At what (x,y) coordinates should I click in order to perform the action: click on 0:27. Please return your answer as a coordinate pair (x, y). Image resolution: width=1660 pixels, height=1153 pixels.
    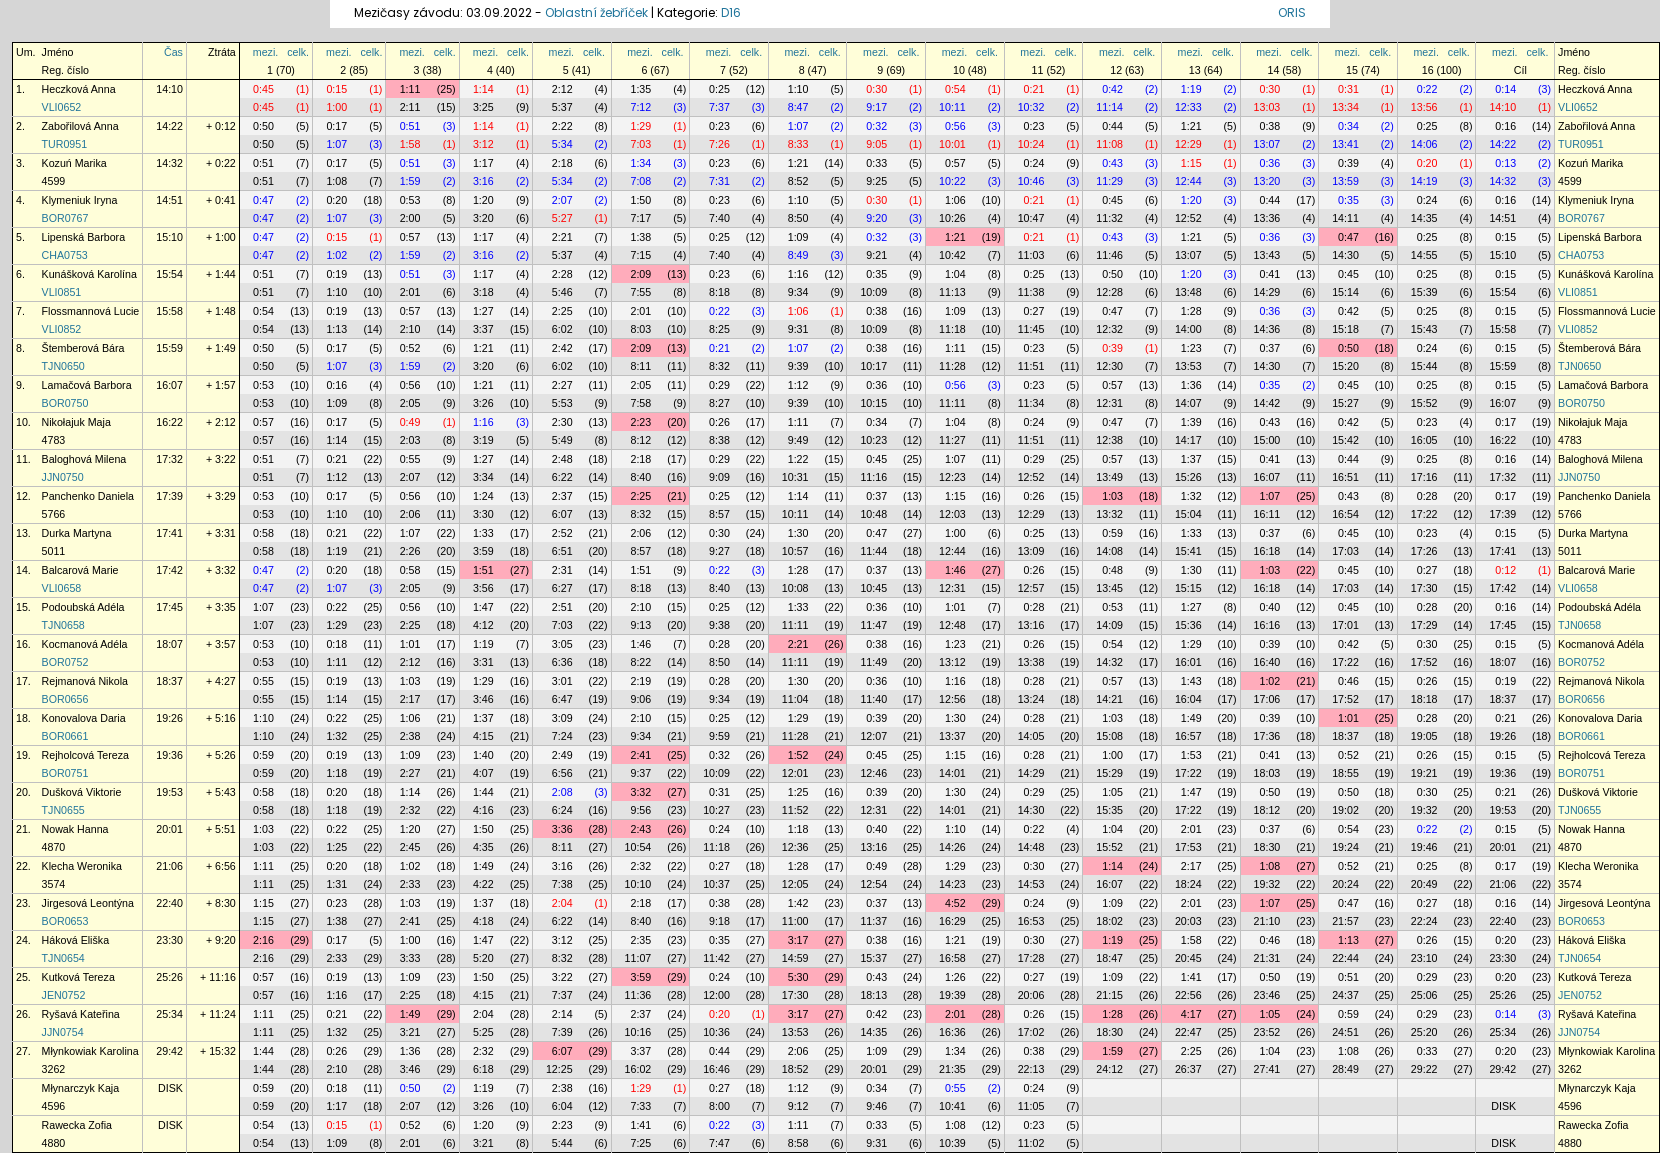
    Looking at the image, I should click on (1034, 311).